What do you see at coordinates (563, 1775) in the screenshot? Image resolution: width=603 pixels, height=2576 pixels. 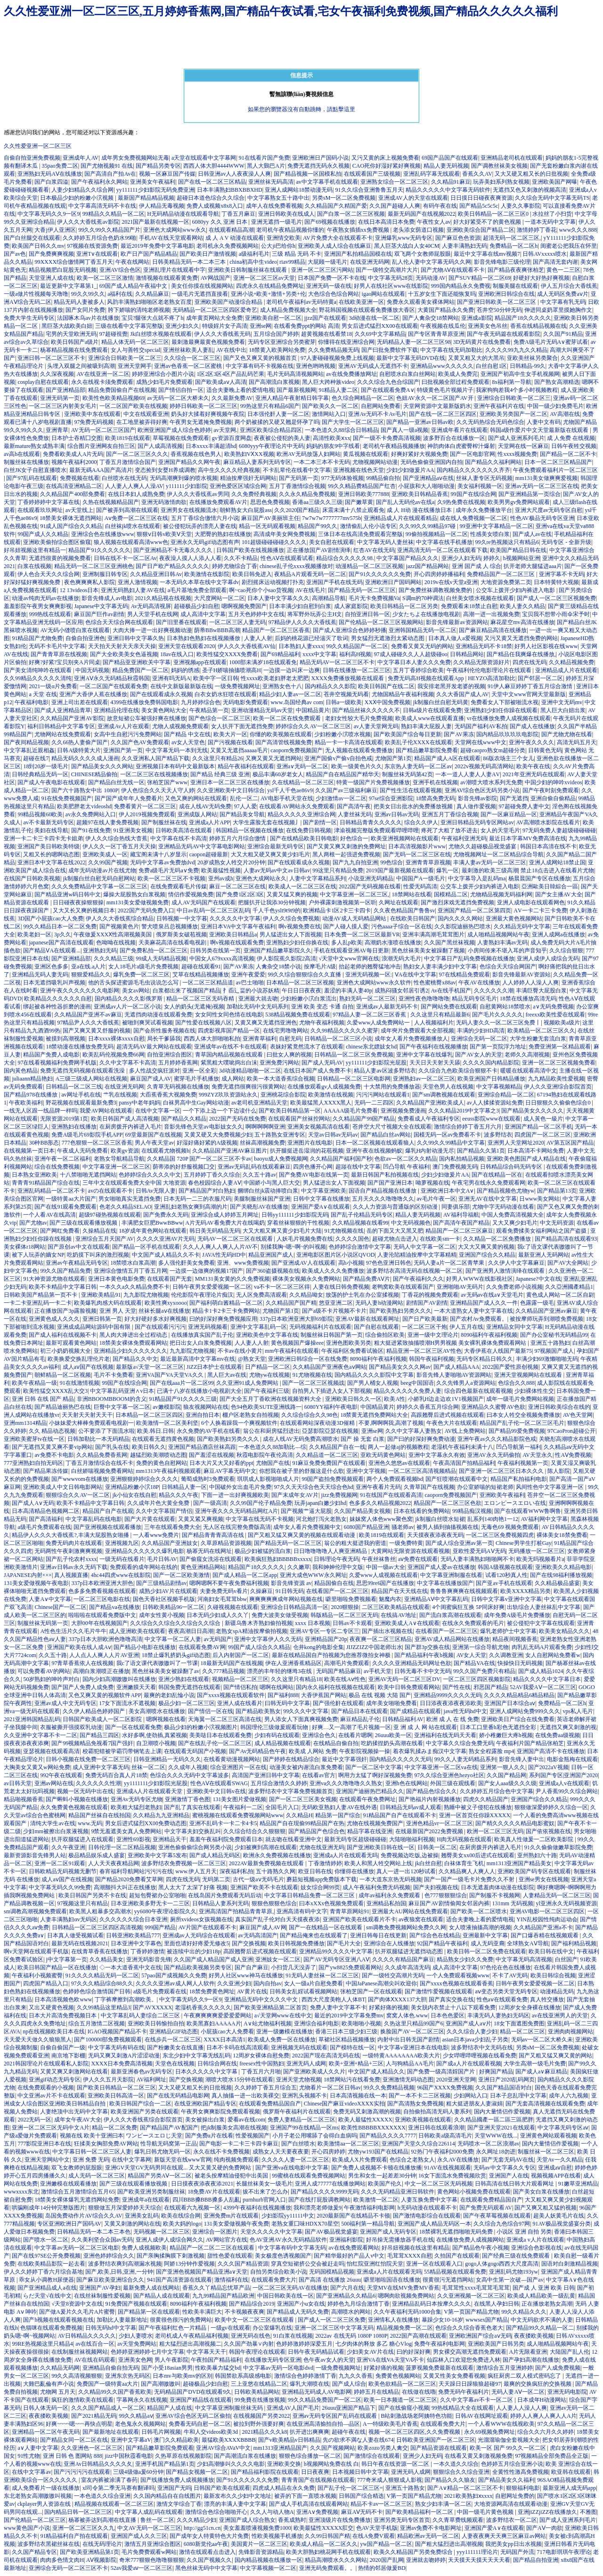 I see `系列国产专区|亚洲国产2020` at bounding box center [563, 1775].